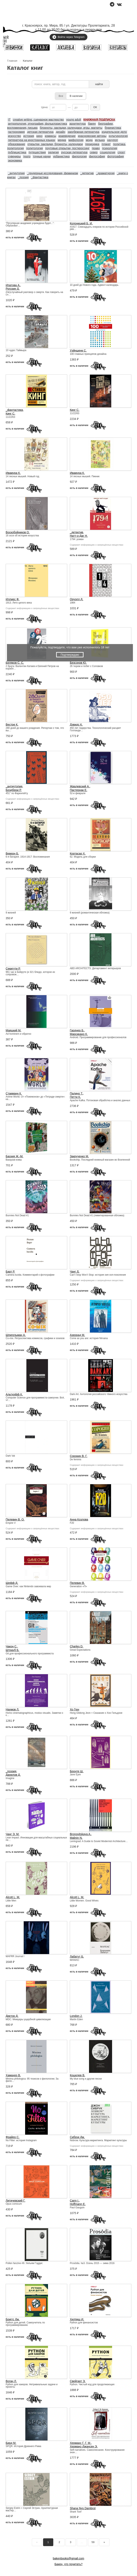  I want to click on мифология, so click(75, 140).